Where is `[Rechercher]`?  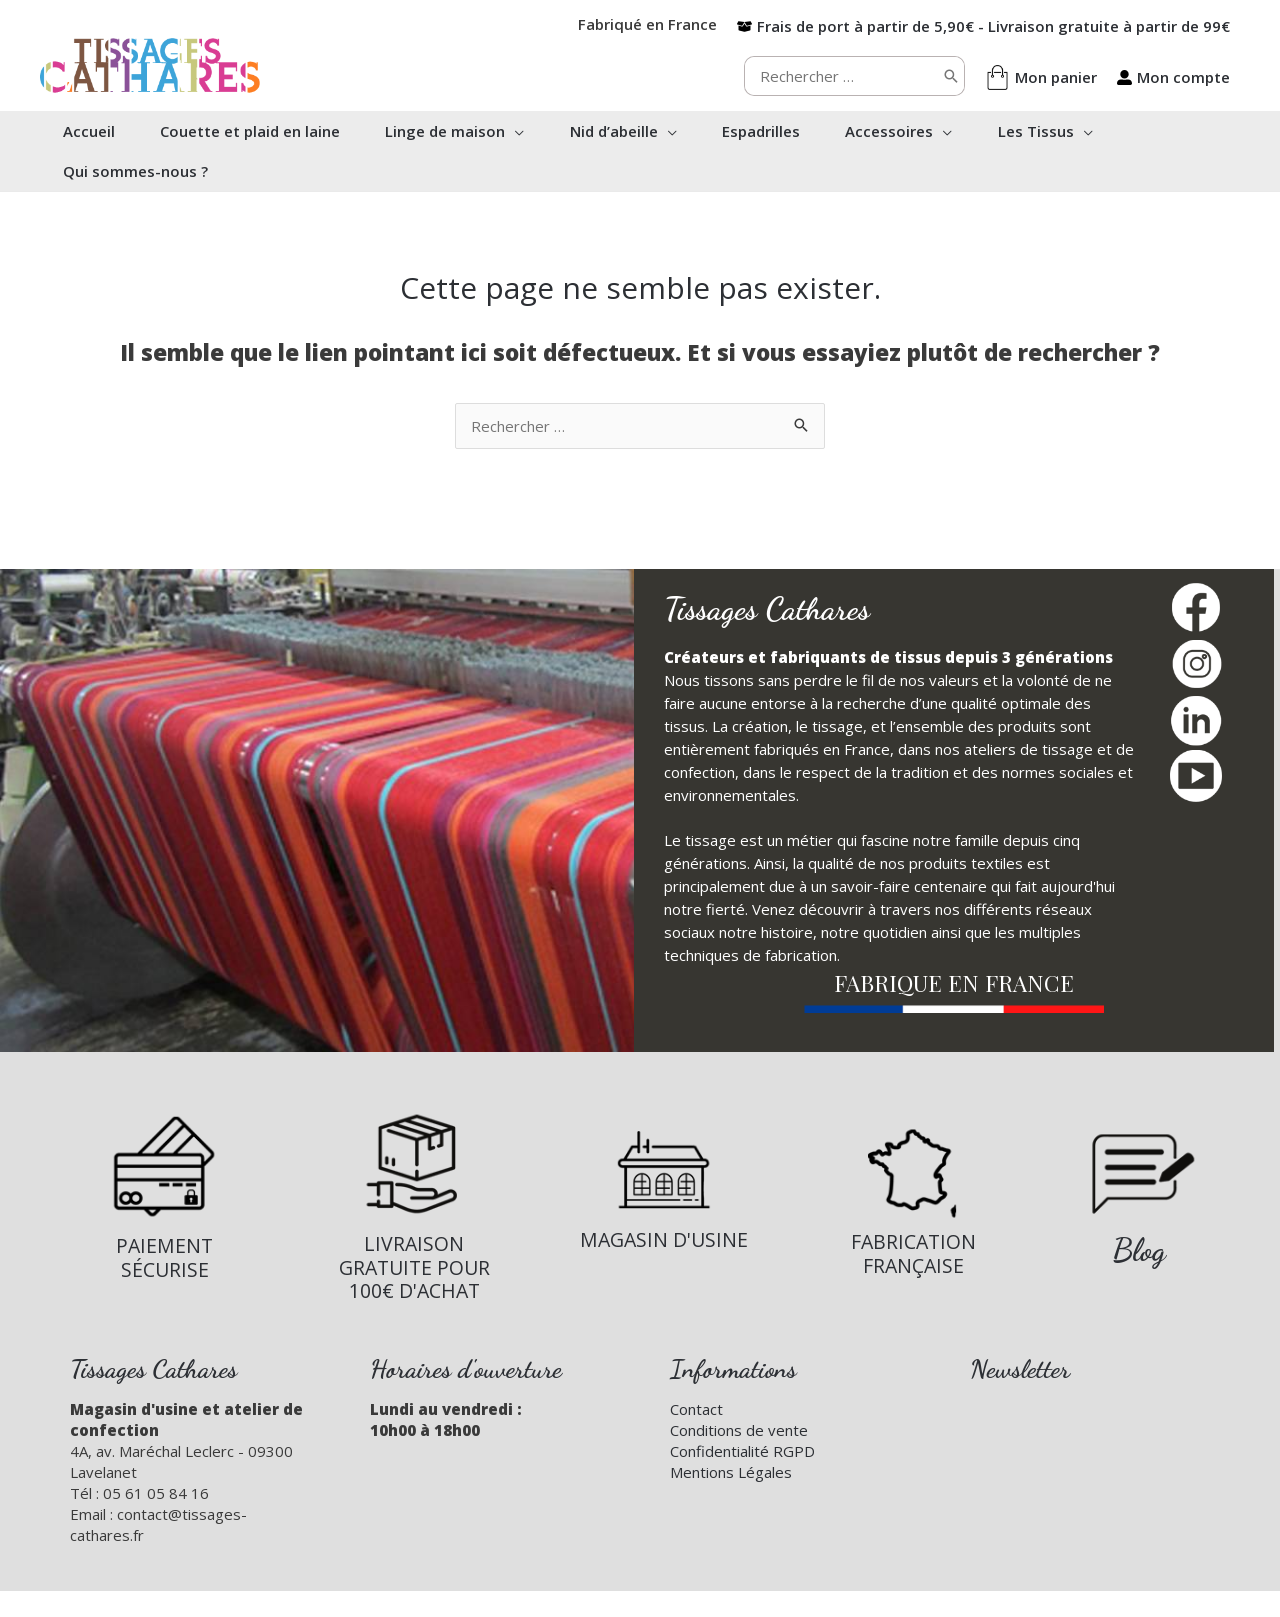 [Rechercher] is located at coordinates (951, 76).